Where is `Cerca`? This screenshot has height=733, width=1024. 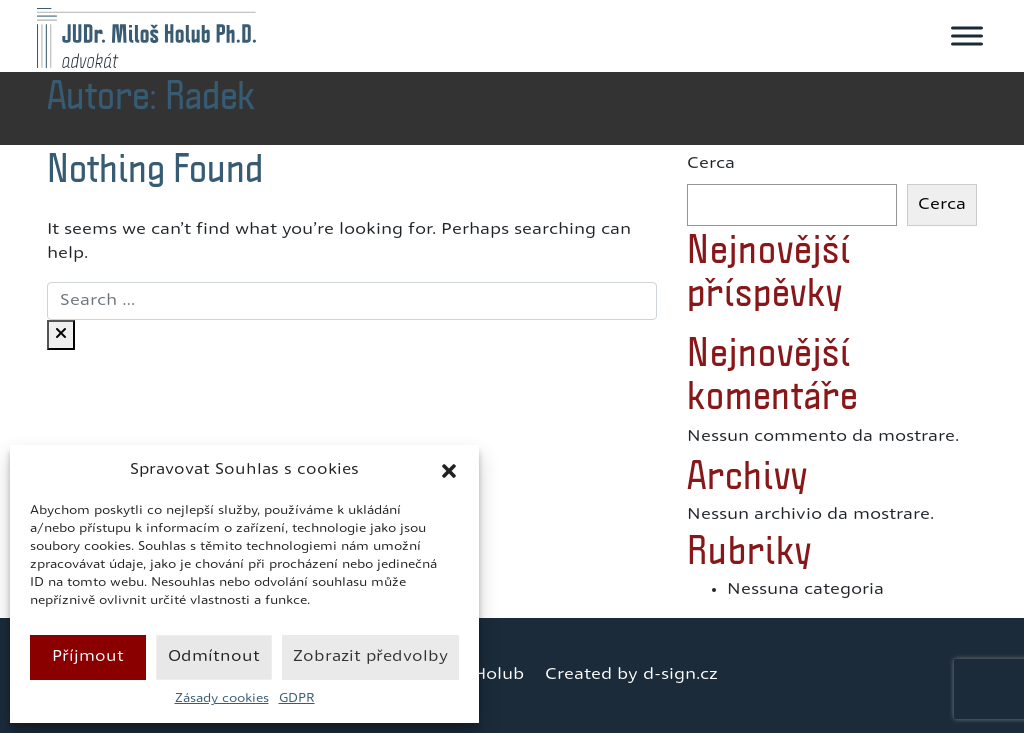 Cerca is located at coordinates (711, 164).